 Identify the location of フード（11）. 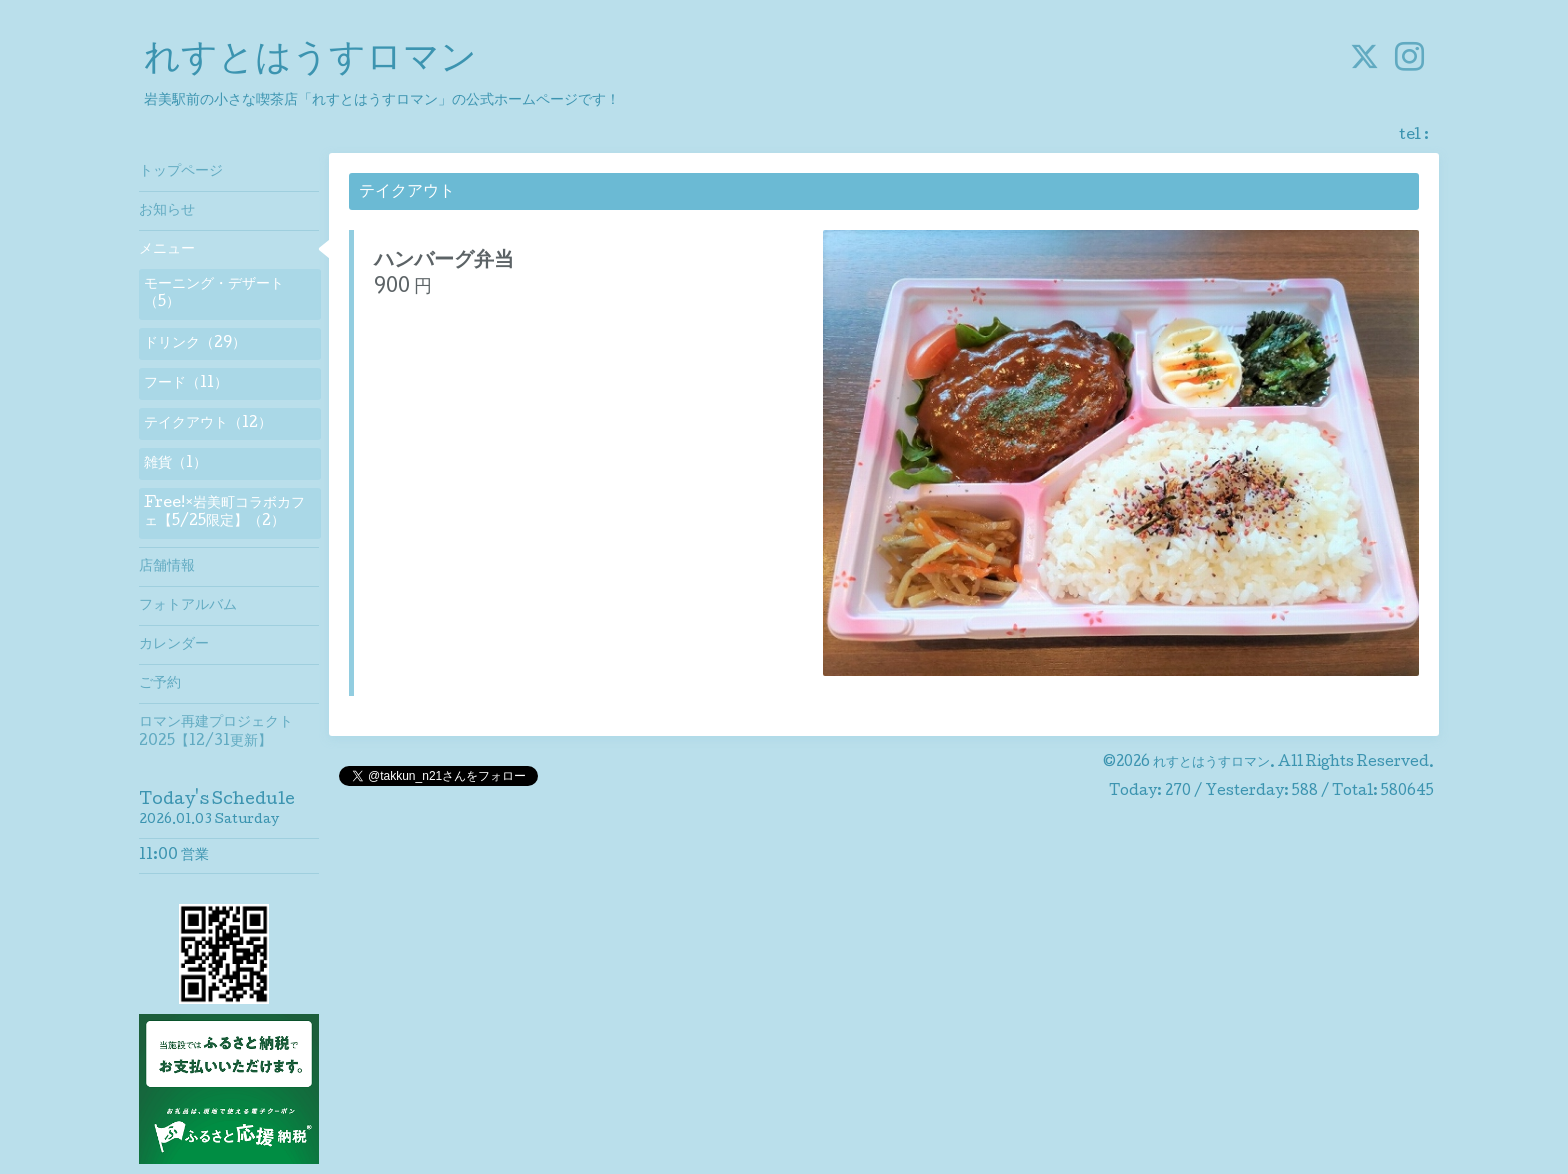
(186, 384).